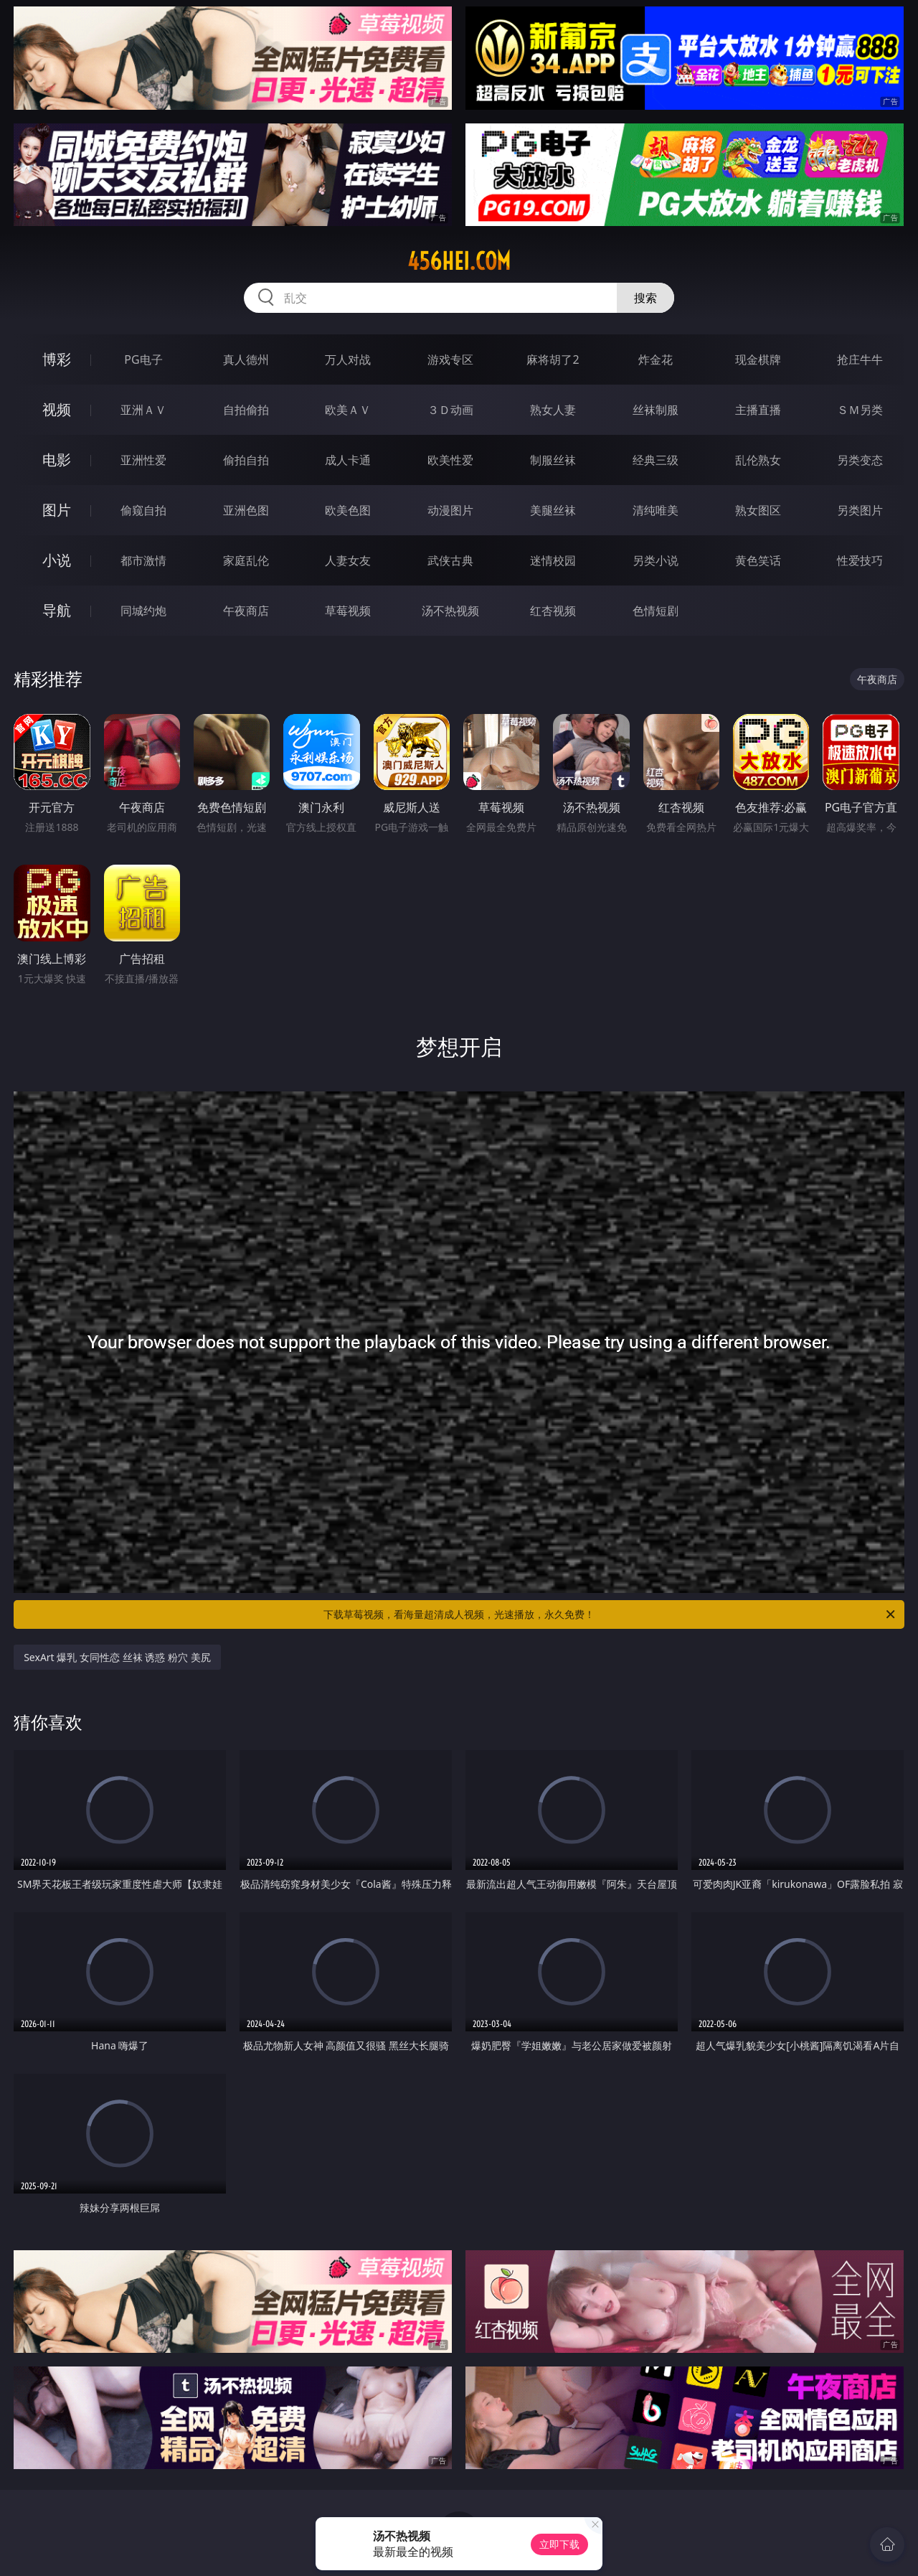  I want to click on 同城约炮, so click(143, 611).